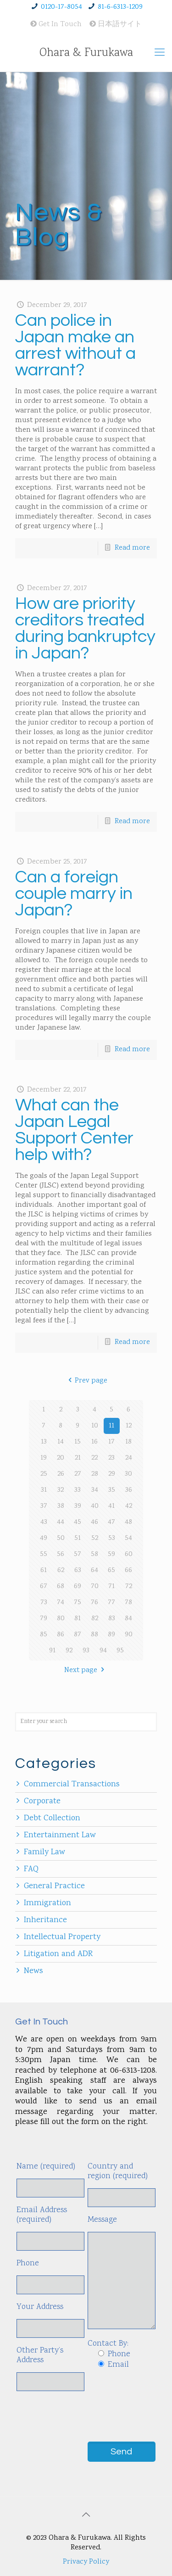 Image resolution: width=172 pixels, height=2576 pixels. I want to click on 29, so click(111, 1474).